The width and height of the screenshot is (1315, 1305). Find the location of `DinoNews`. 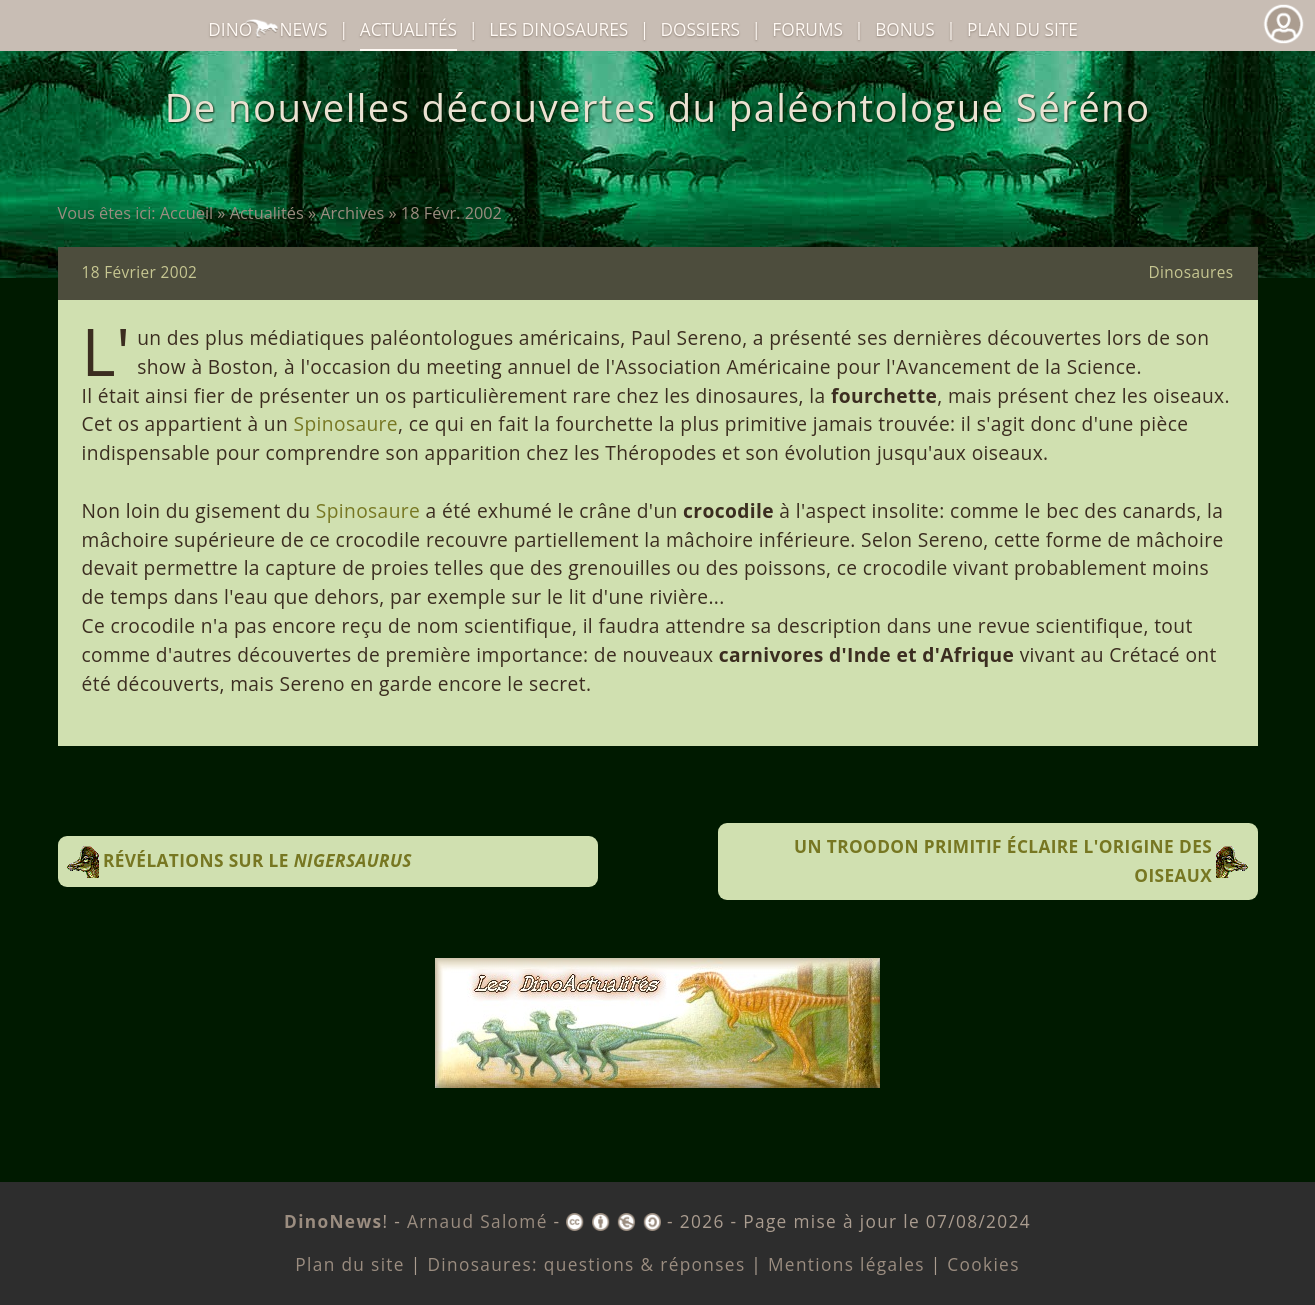

DinoNews is located at coordinates (267, 29).